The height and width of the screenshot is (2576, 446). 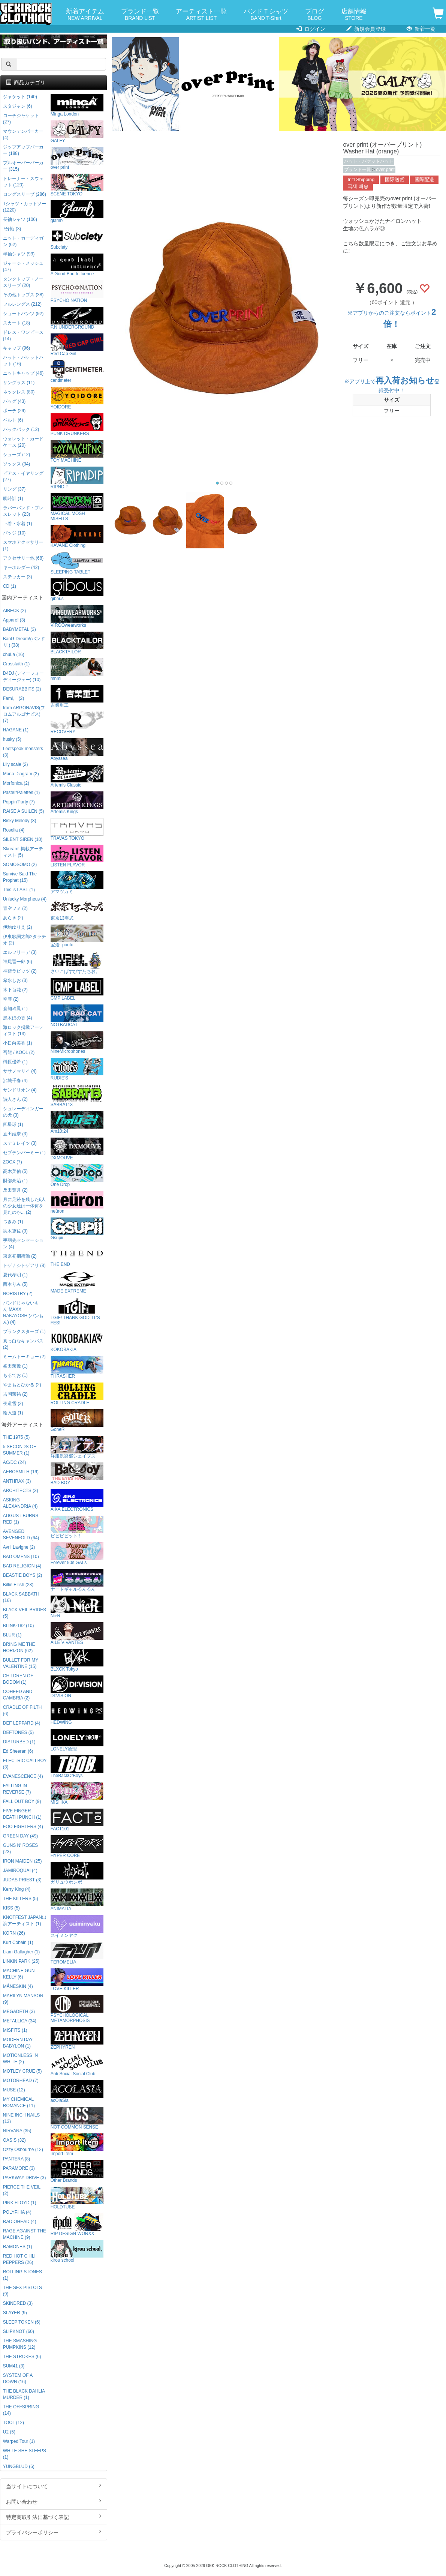 I want to click on 激ロック掲載アーティスト (13), so click(x=23, y=1030).